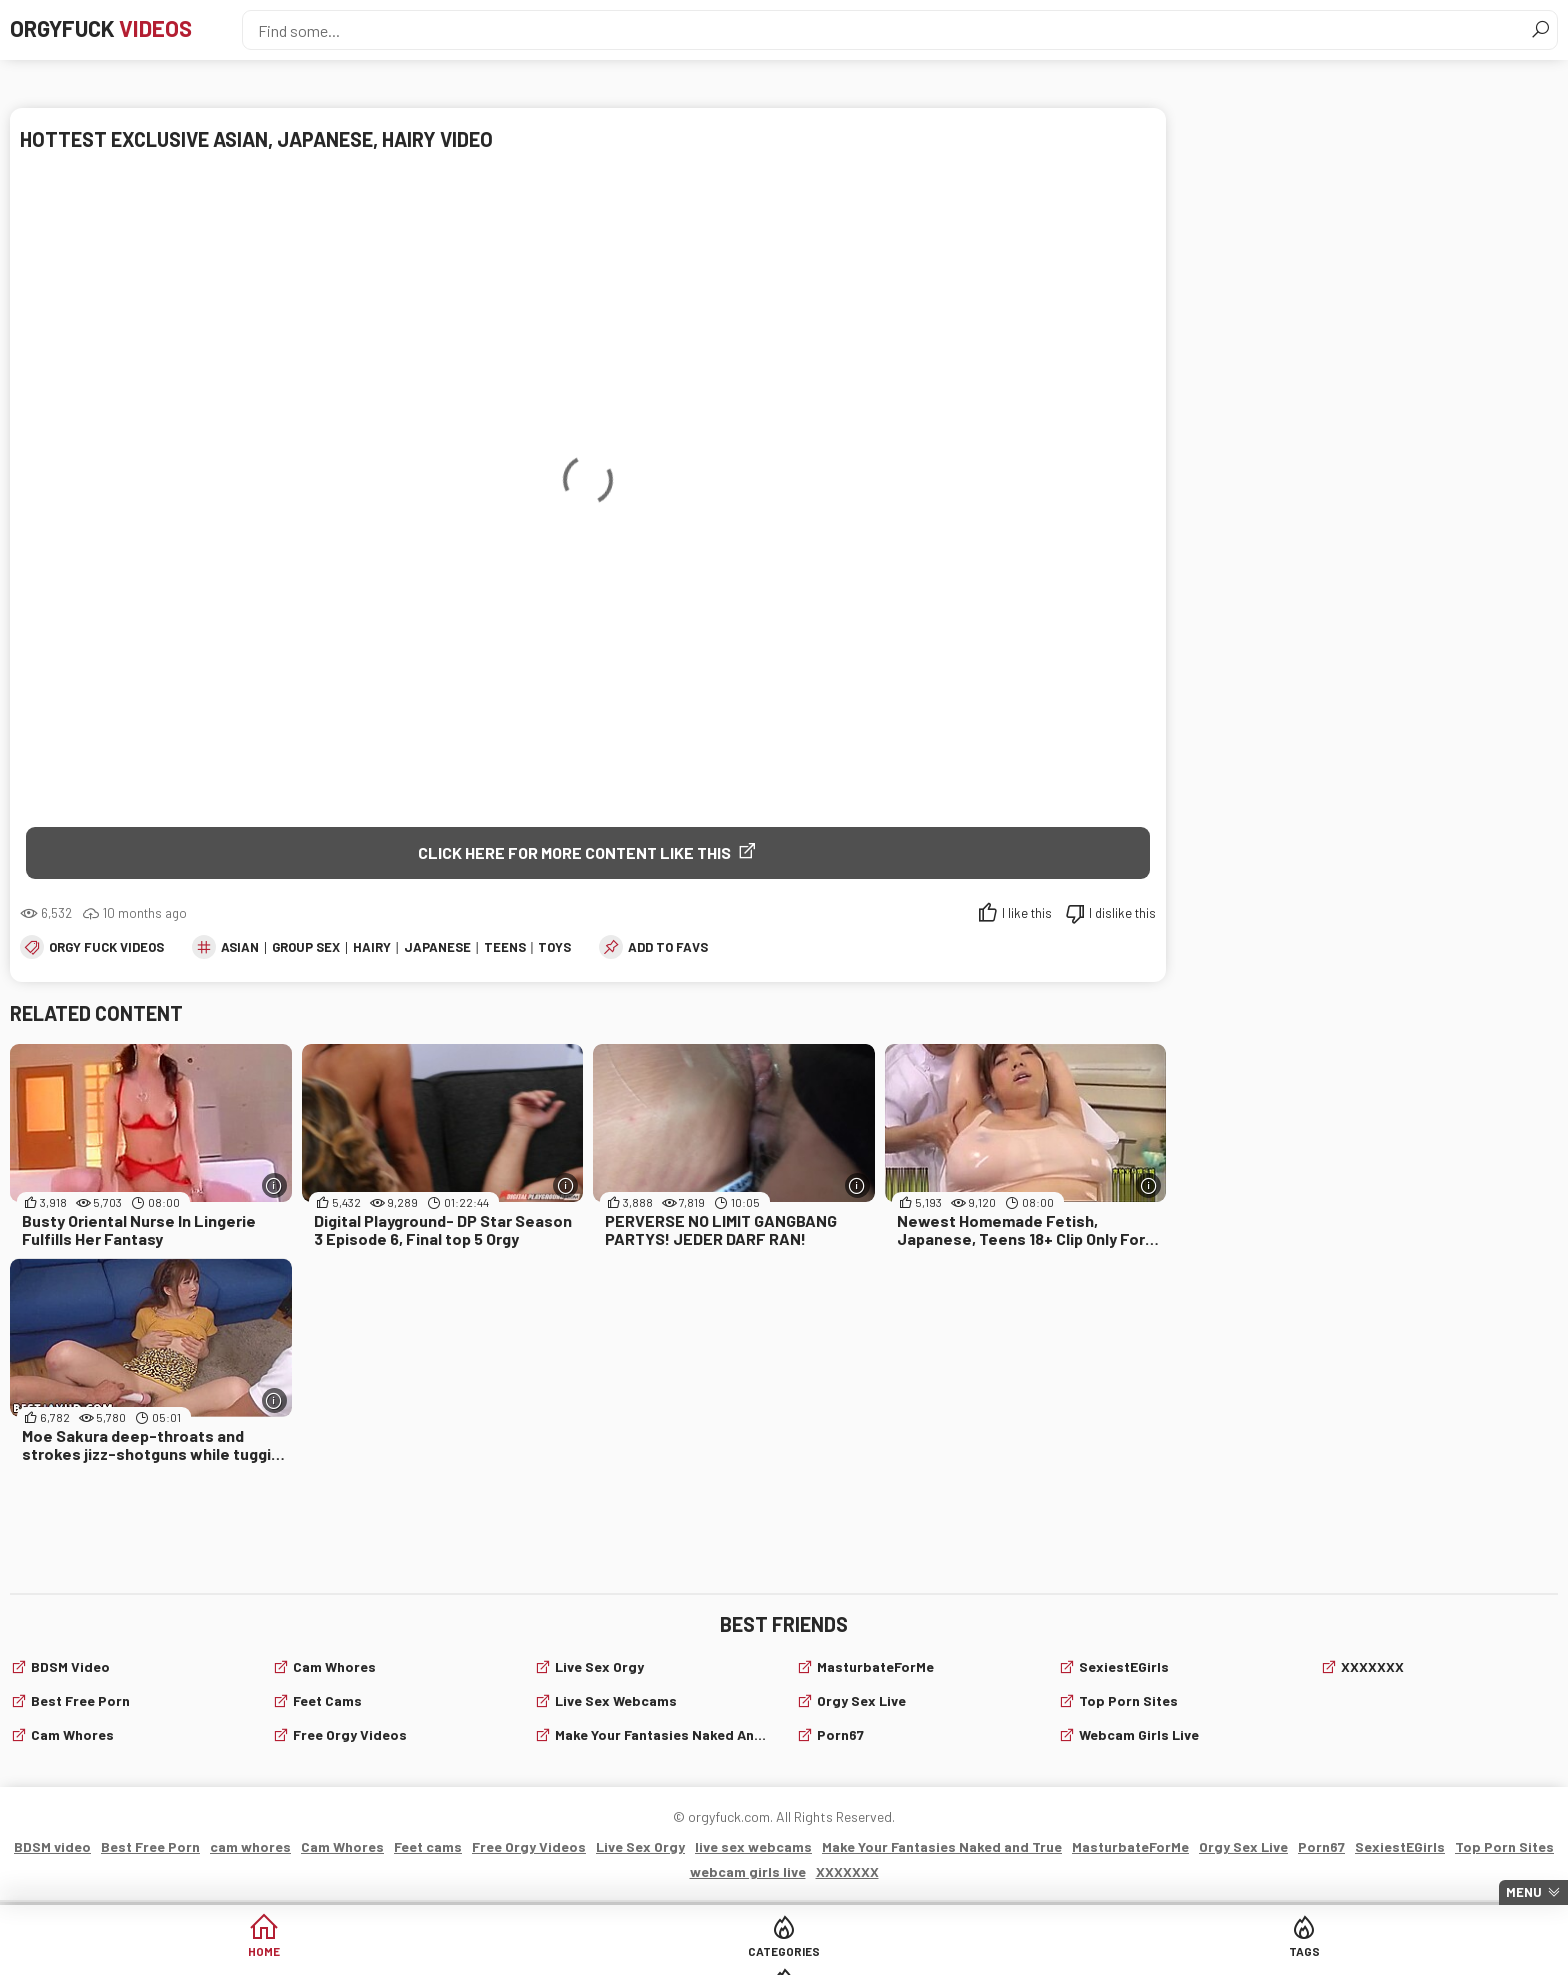 Image resolution: width=1568 pixels, height=1975 pixels. What do you see at coordinates (840, 1737) in the screenshot?
I see `Porn67` at bounding box center [840, 1737].